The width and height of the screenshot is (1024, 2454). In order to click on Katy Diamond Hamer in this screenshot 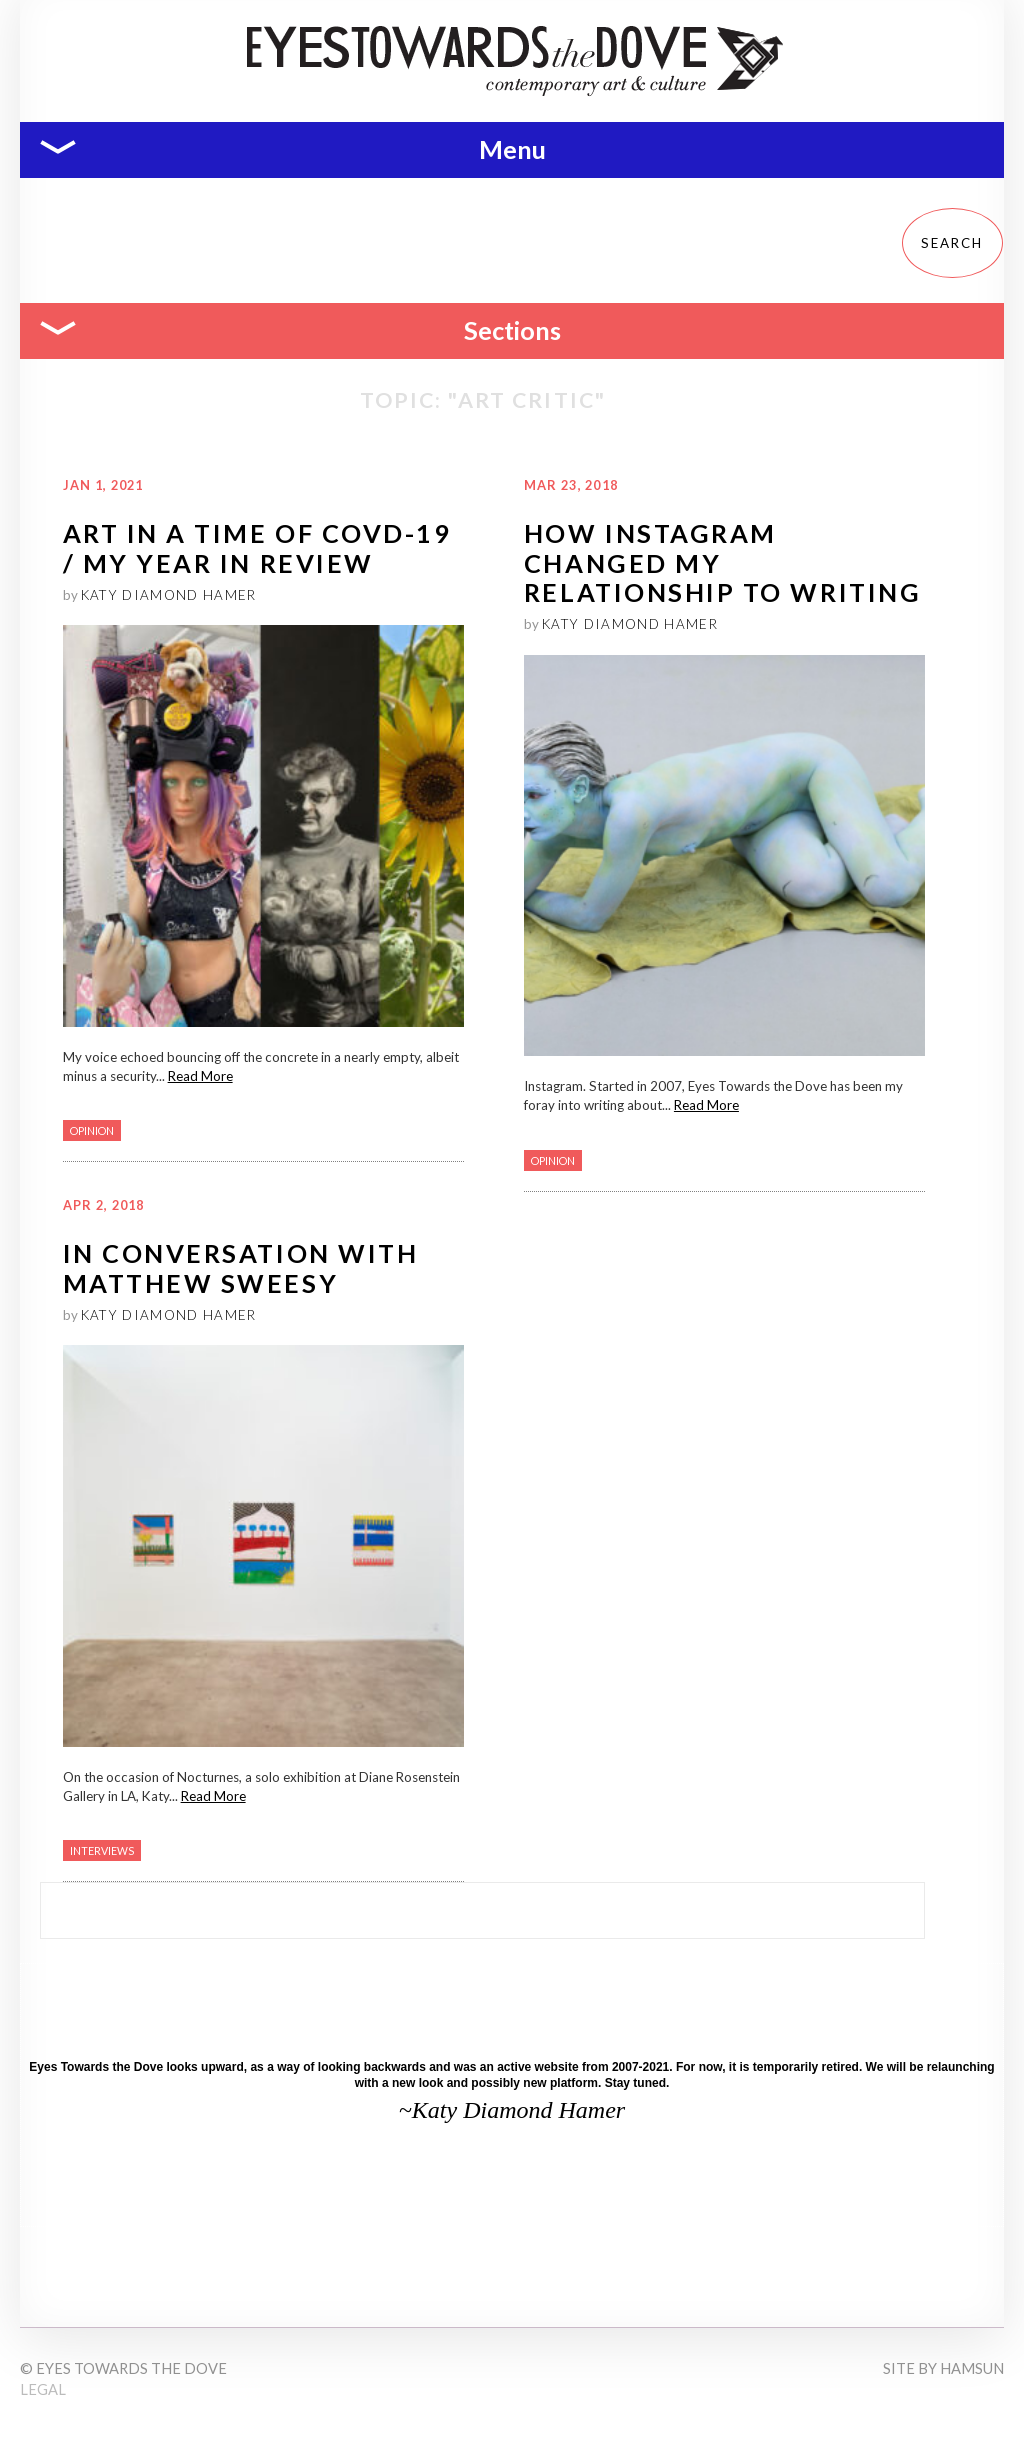, I will do `click(169, 595)`.